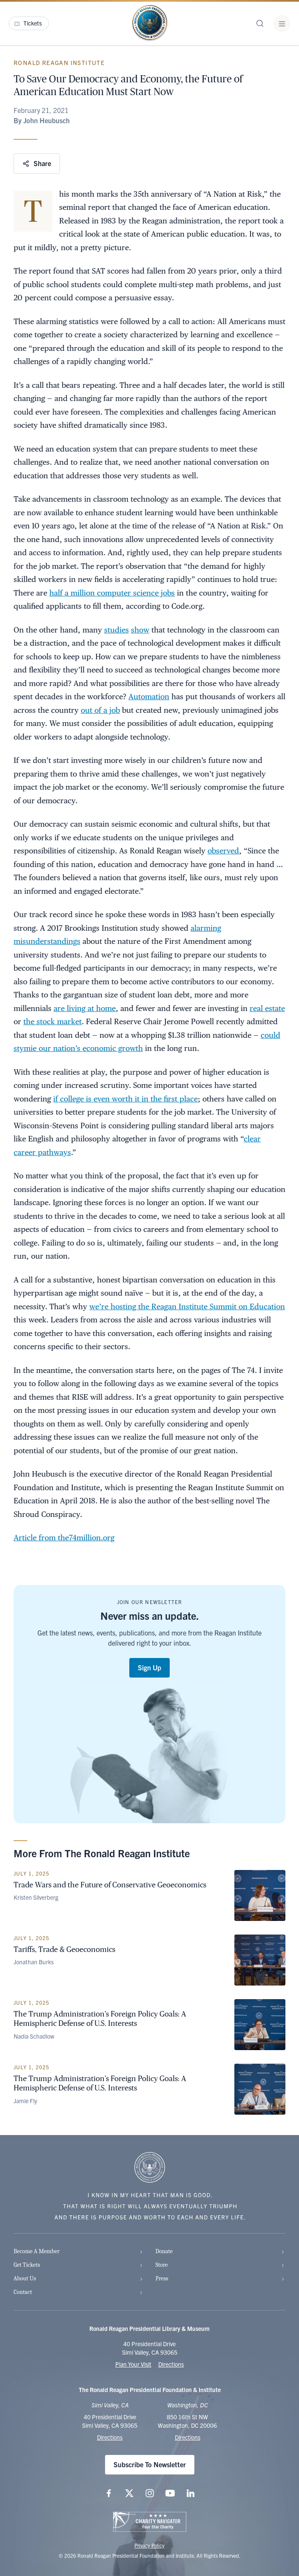 The image size is (299, 2576). Describe the element at coordinates (150, 2464) in the screenshot. I see `Subscribe To Newsletter` at that location.